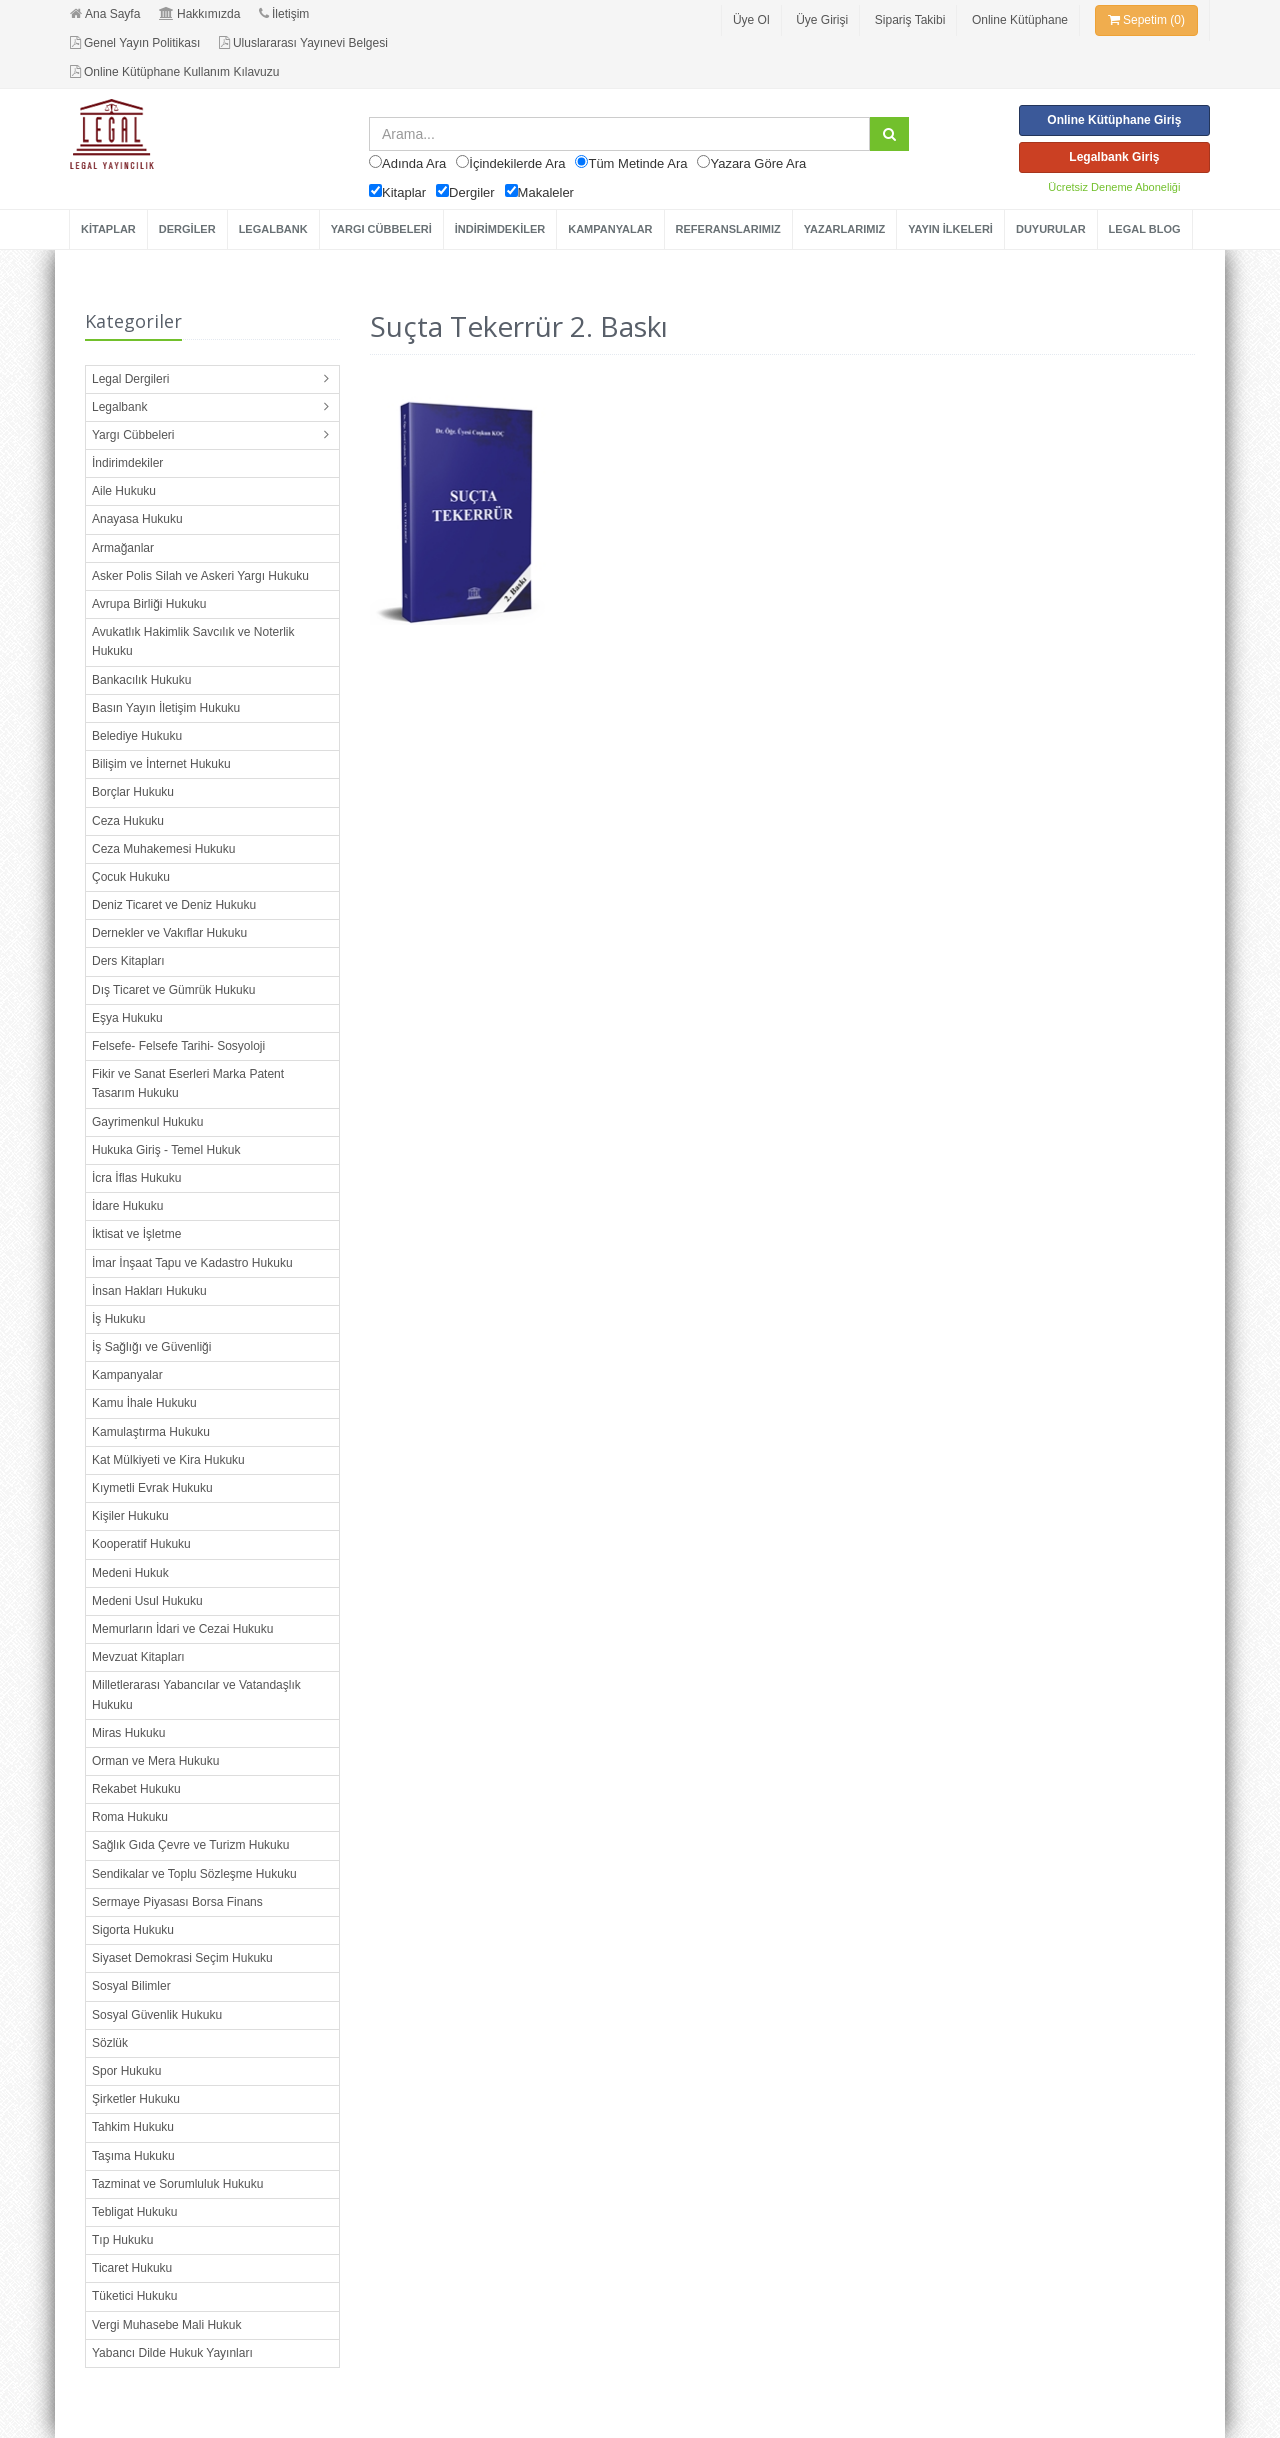  Describe the element at coordinates (182, 1958) in the screenshot. I see `Siyaset Demokrasi Seçim Hukuku` at that location.